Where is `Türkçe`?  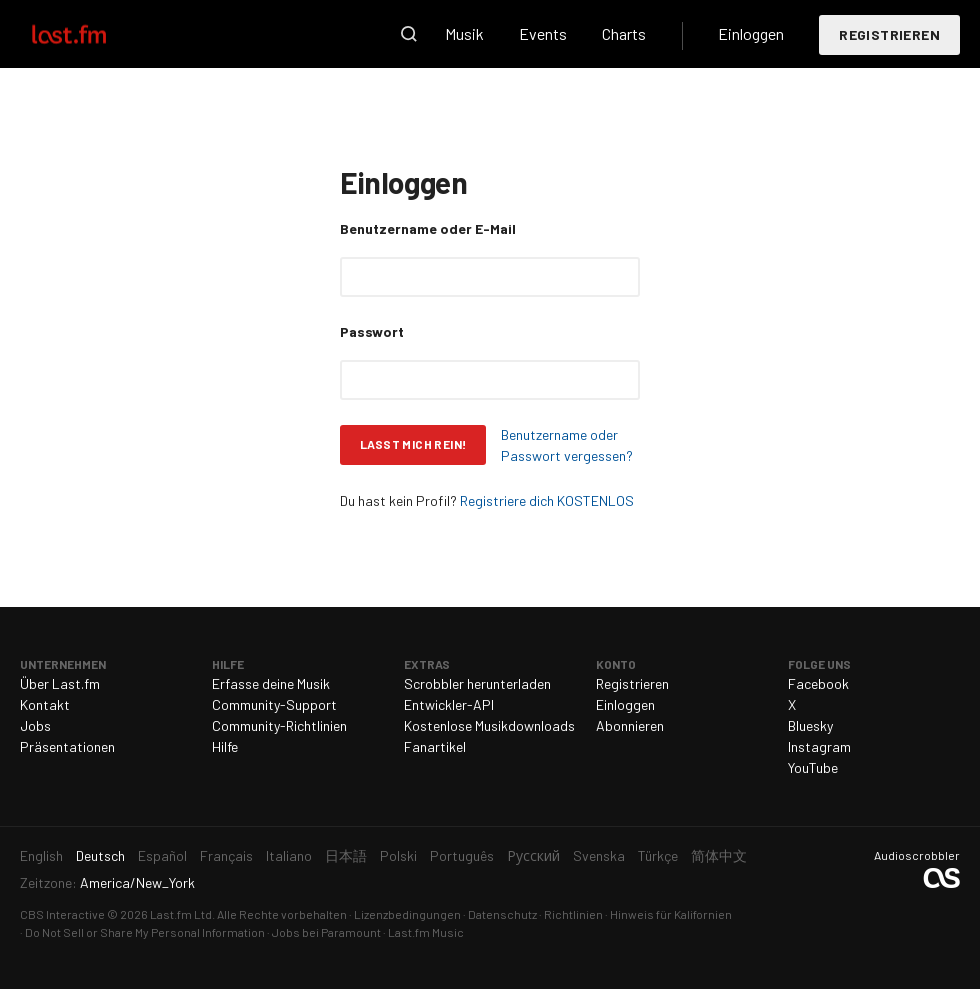 Türkçe is located at coordinates (658, 855).